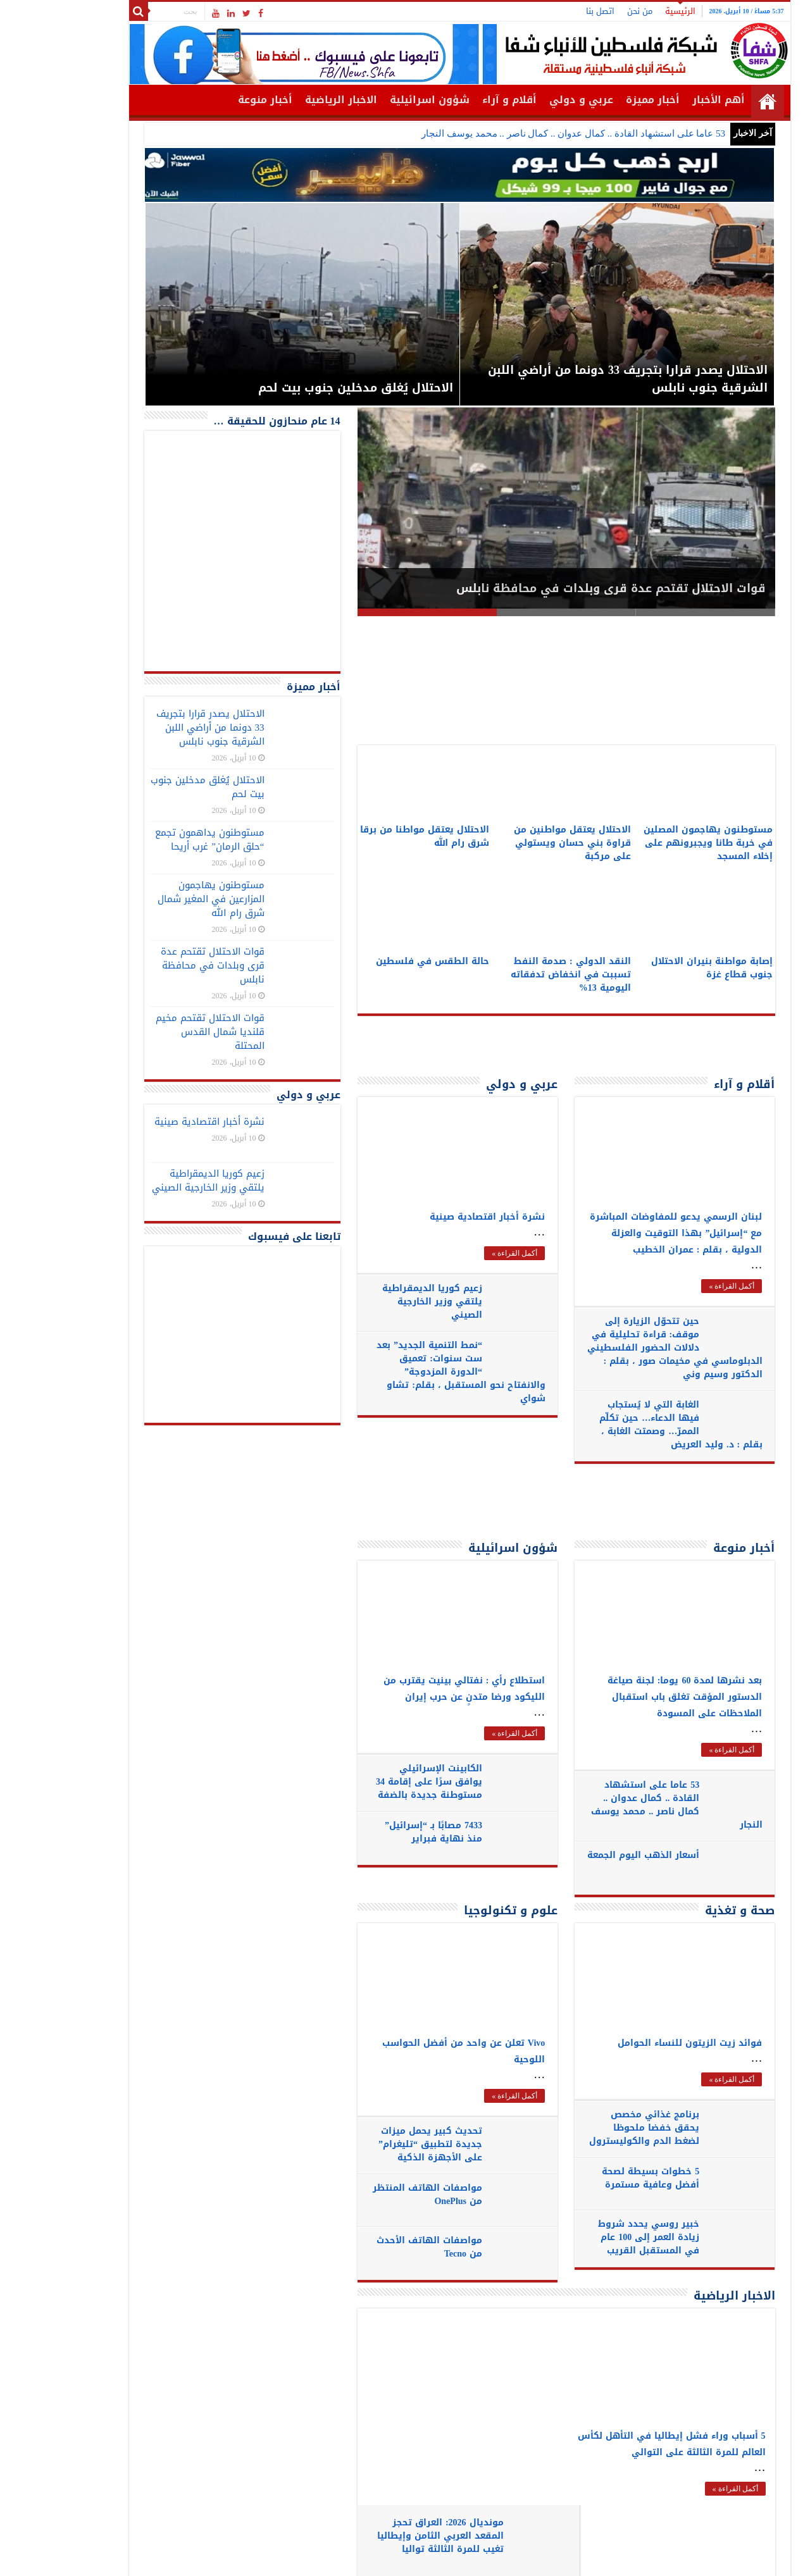 The height and width of the screenshot is (2576, 810). What do you see at coordinates (374, 2247) in the screenshot?
I see `مواصفات الهاتف الأحدث من Tecno` at bounding box center [374, 2247].